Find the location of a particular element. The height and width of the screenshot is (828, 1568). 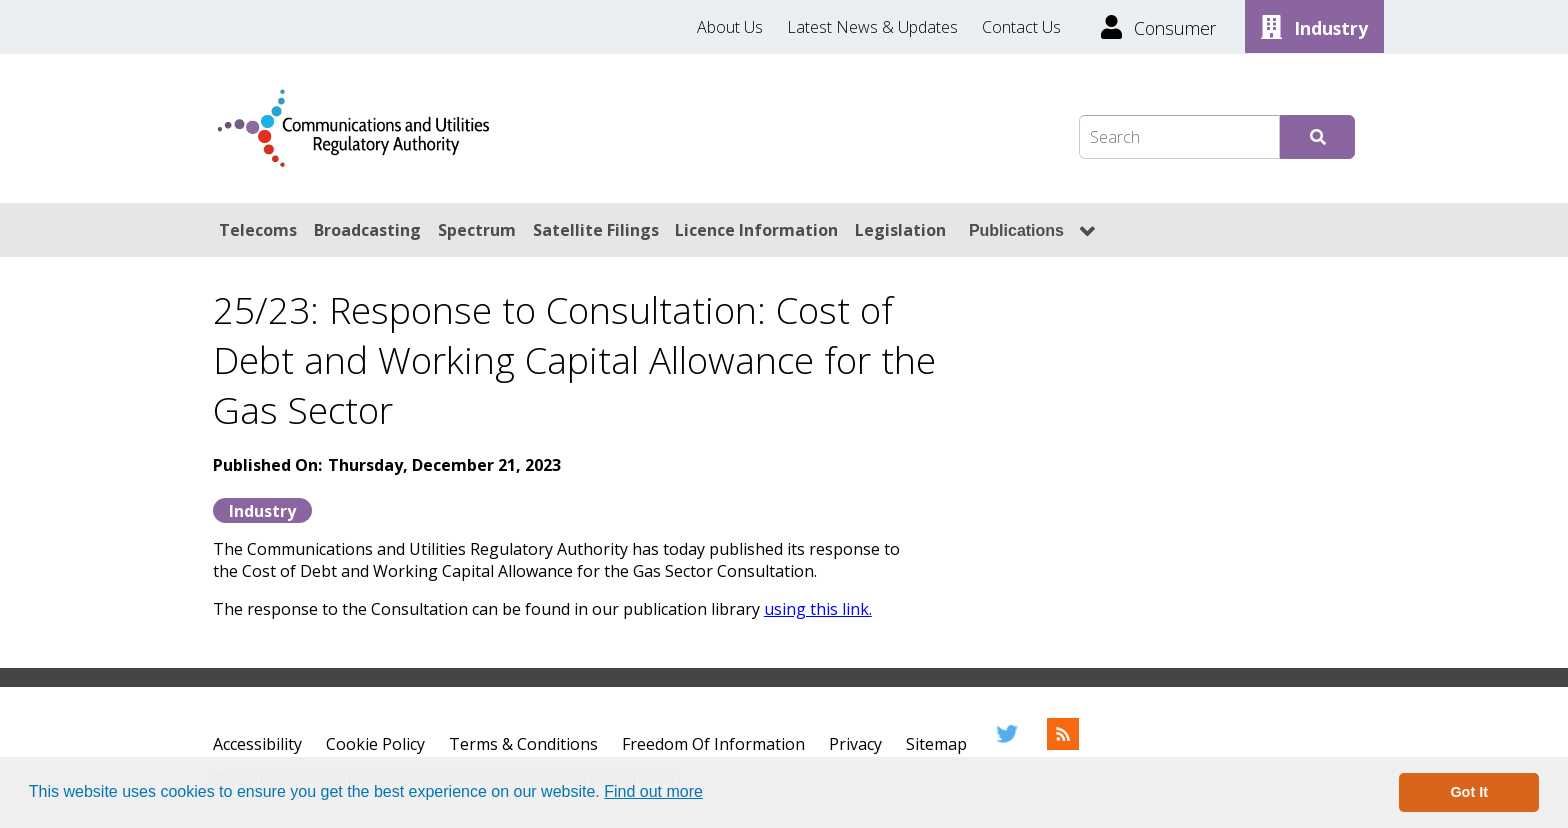

[Search Box] is located at coordinates (1179, 137).